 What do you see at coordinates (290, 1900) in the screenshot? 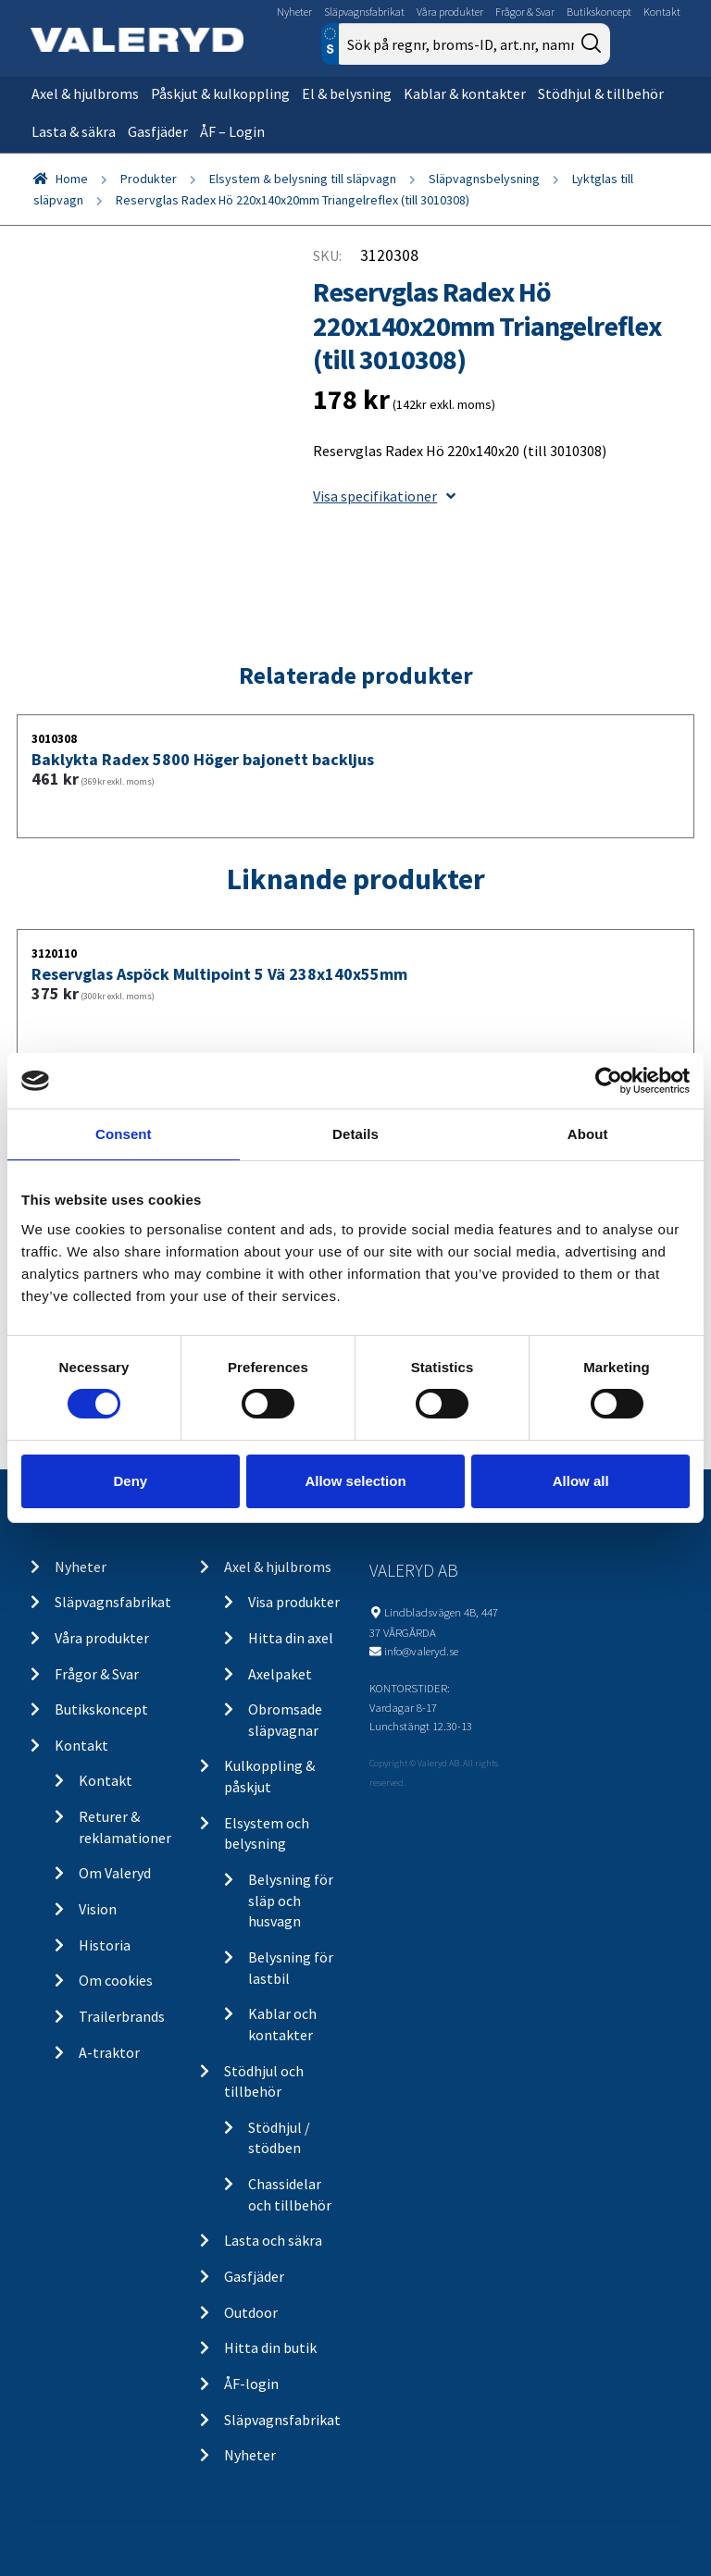
I see `Belysning för släp och husvagn` at bounding box center [290, 1900].